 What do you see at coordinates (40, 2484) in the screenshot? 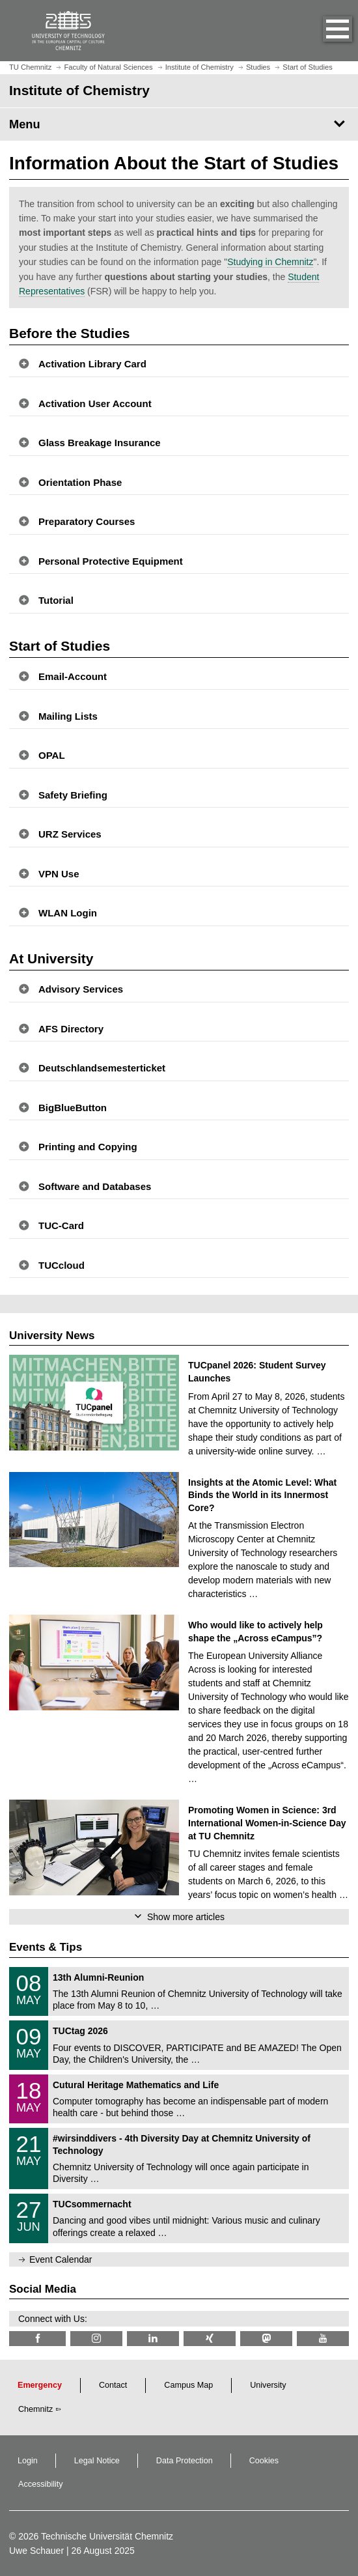
I see `Accessibility` at bounding box center [40, 2484].